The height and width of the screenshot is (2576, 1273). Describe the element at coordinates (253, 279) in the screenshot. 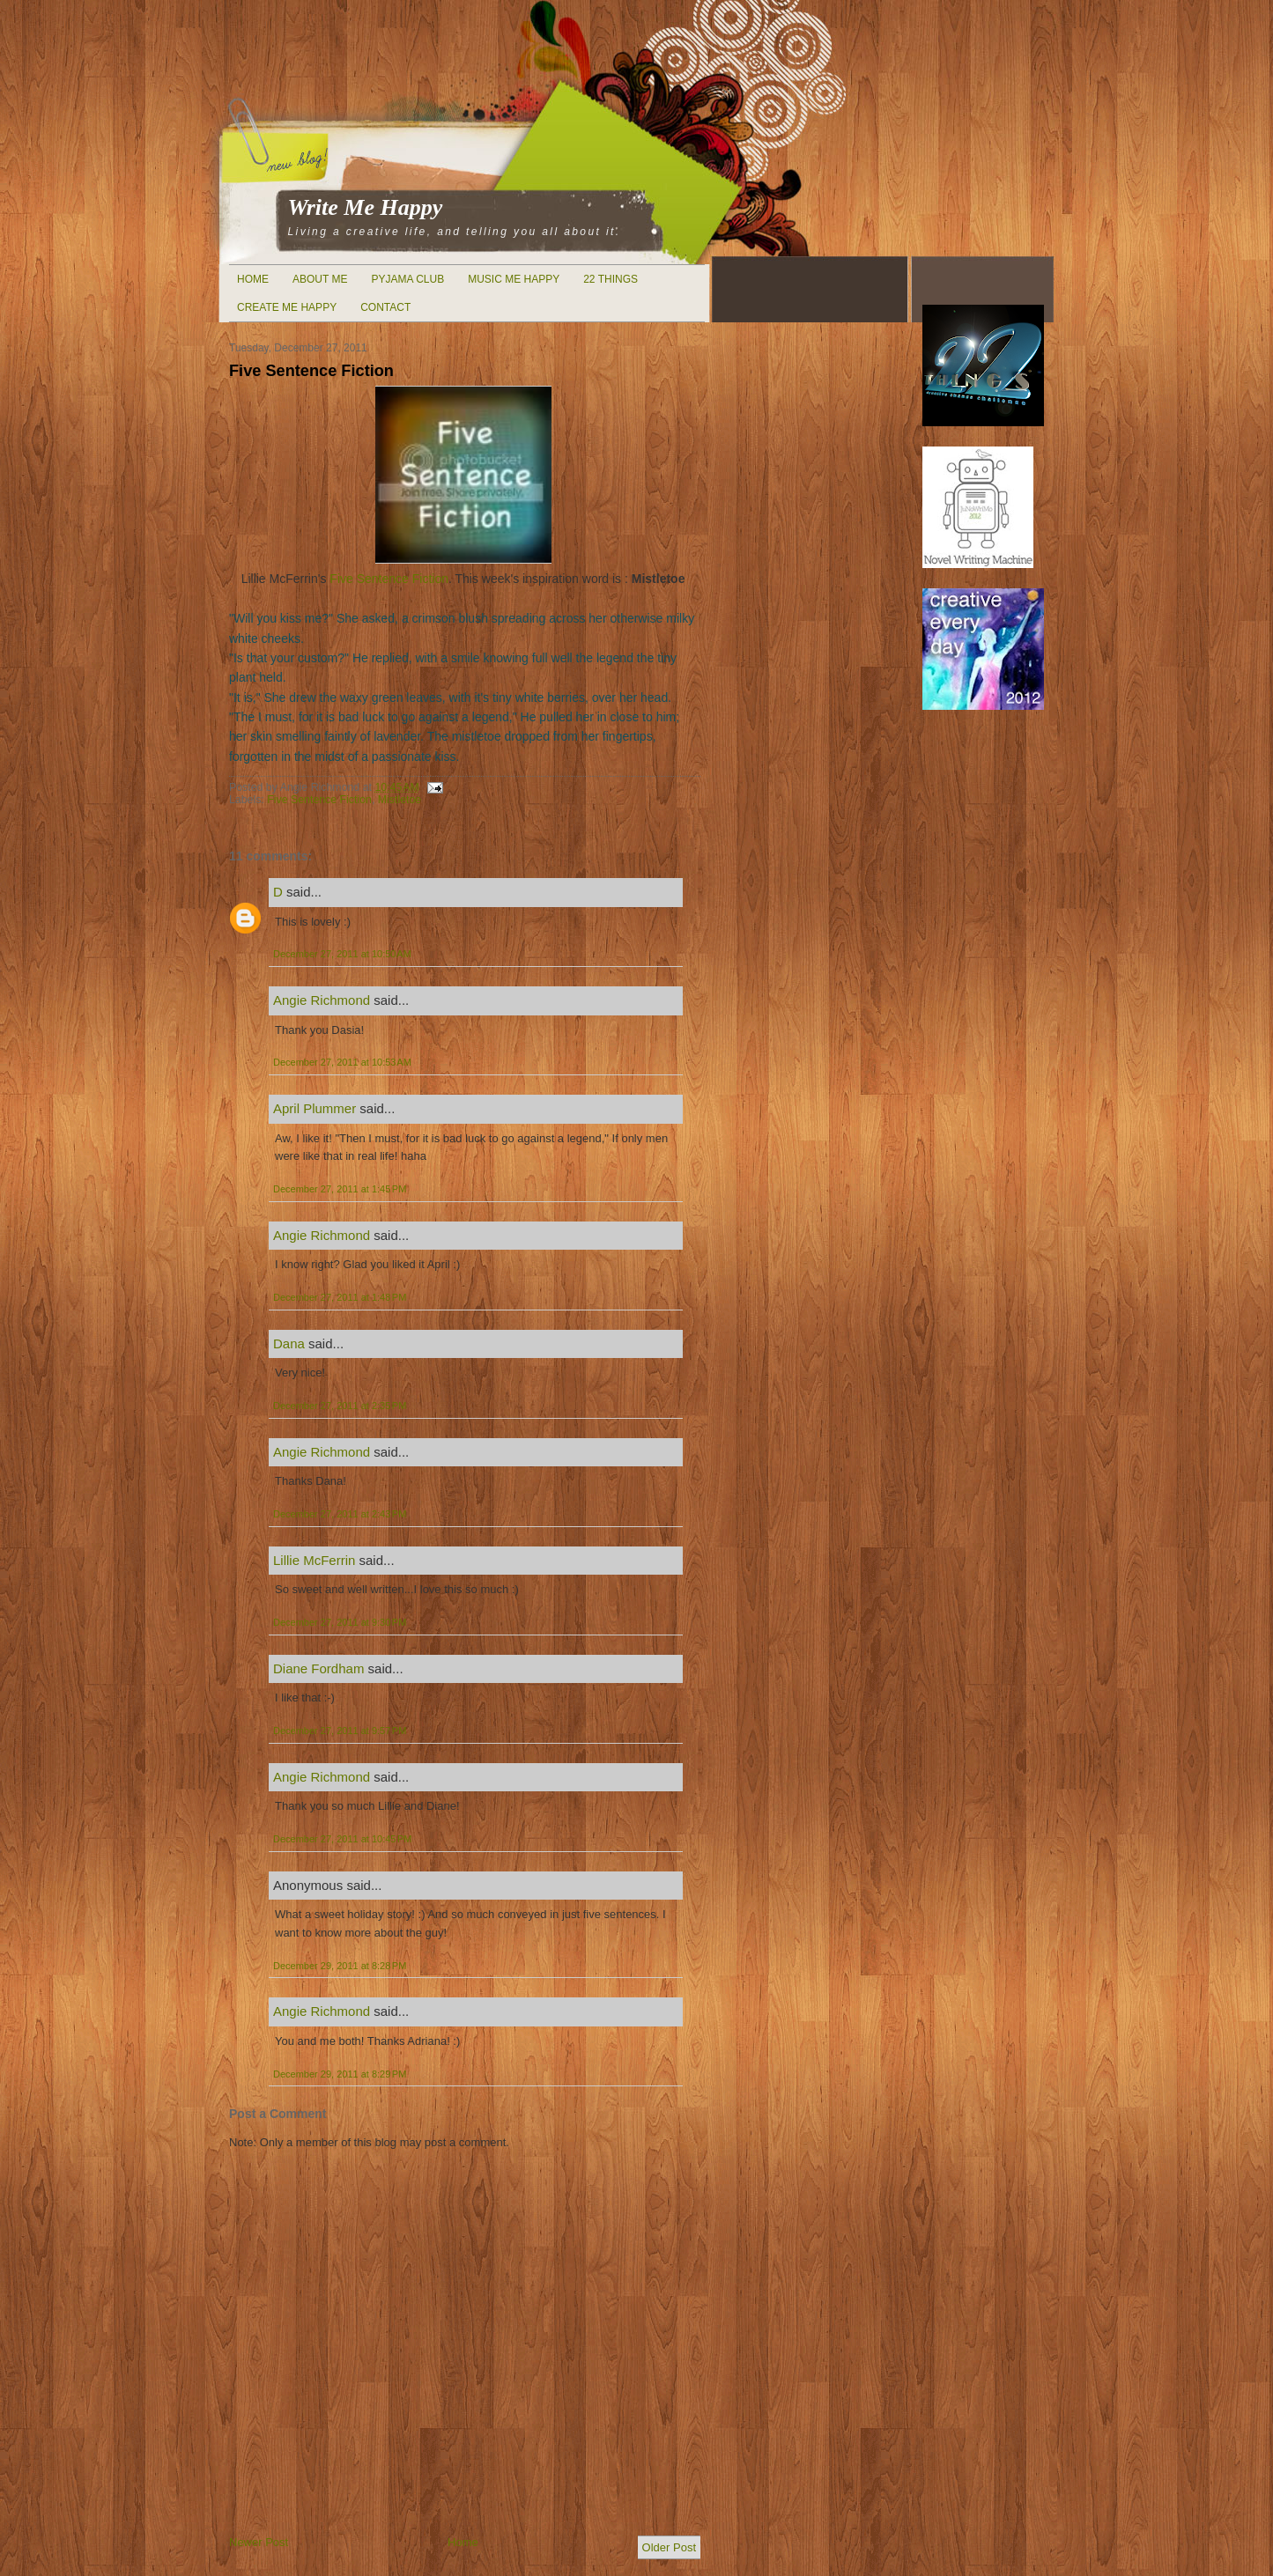

I see `Home` at that location.